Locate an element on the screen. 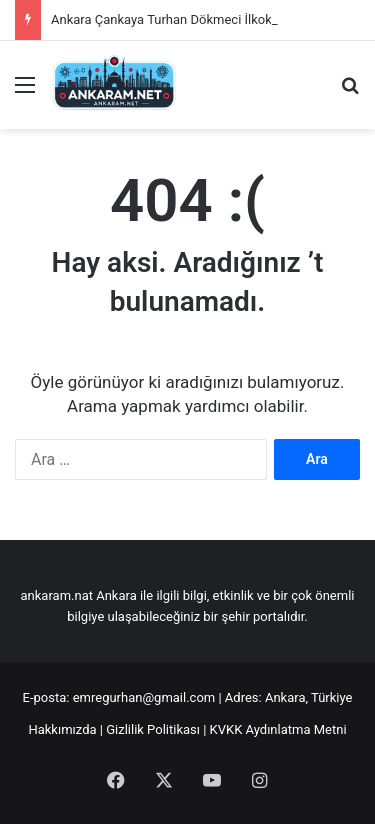  Gizlilik Politikası is located at coordinates (153, 729).